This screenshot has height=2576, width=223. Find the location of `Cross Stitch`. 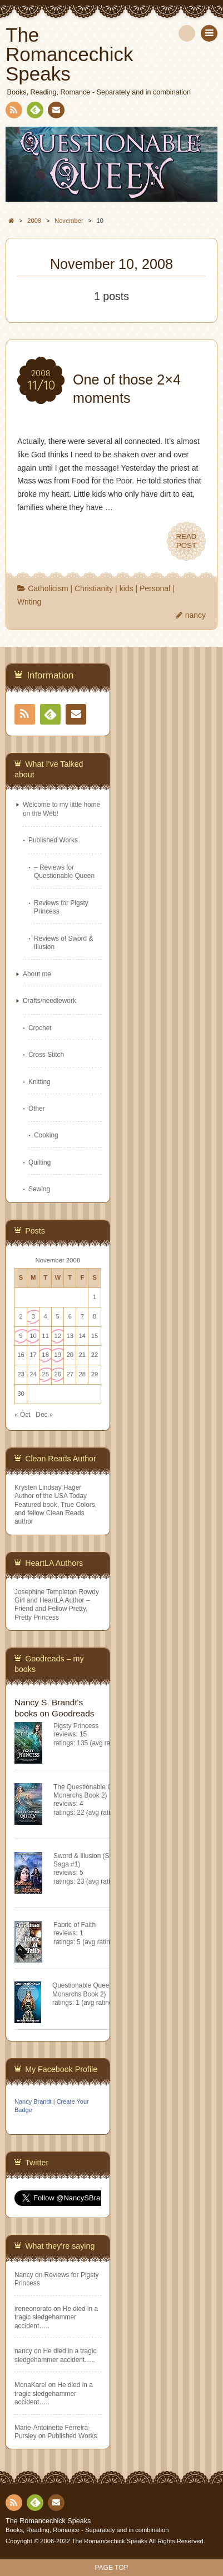

Cross Stitch is located at coordinates (46, 1055).